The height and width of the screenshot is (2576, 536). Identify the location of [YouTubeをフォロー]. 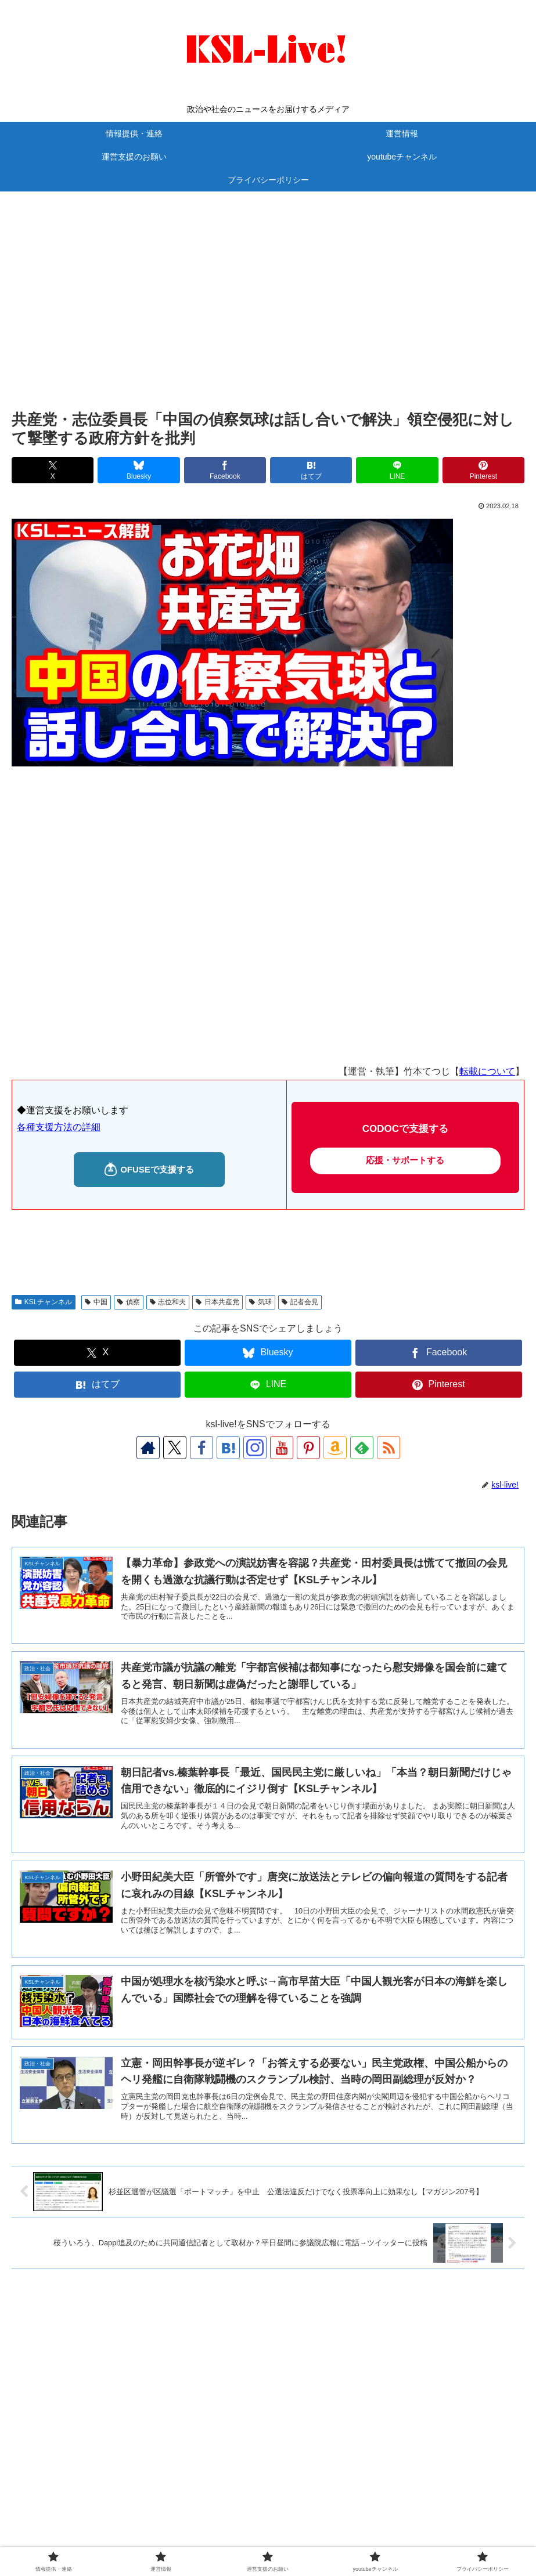
(281, 1447).